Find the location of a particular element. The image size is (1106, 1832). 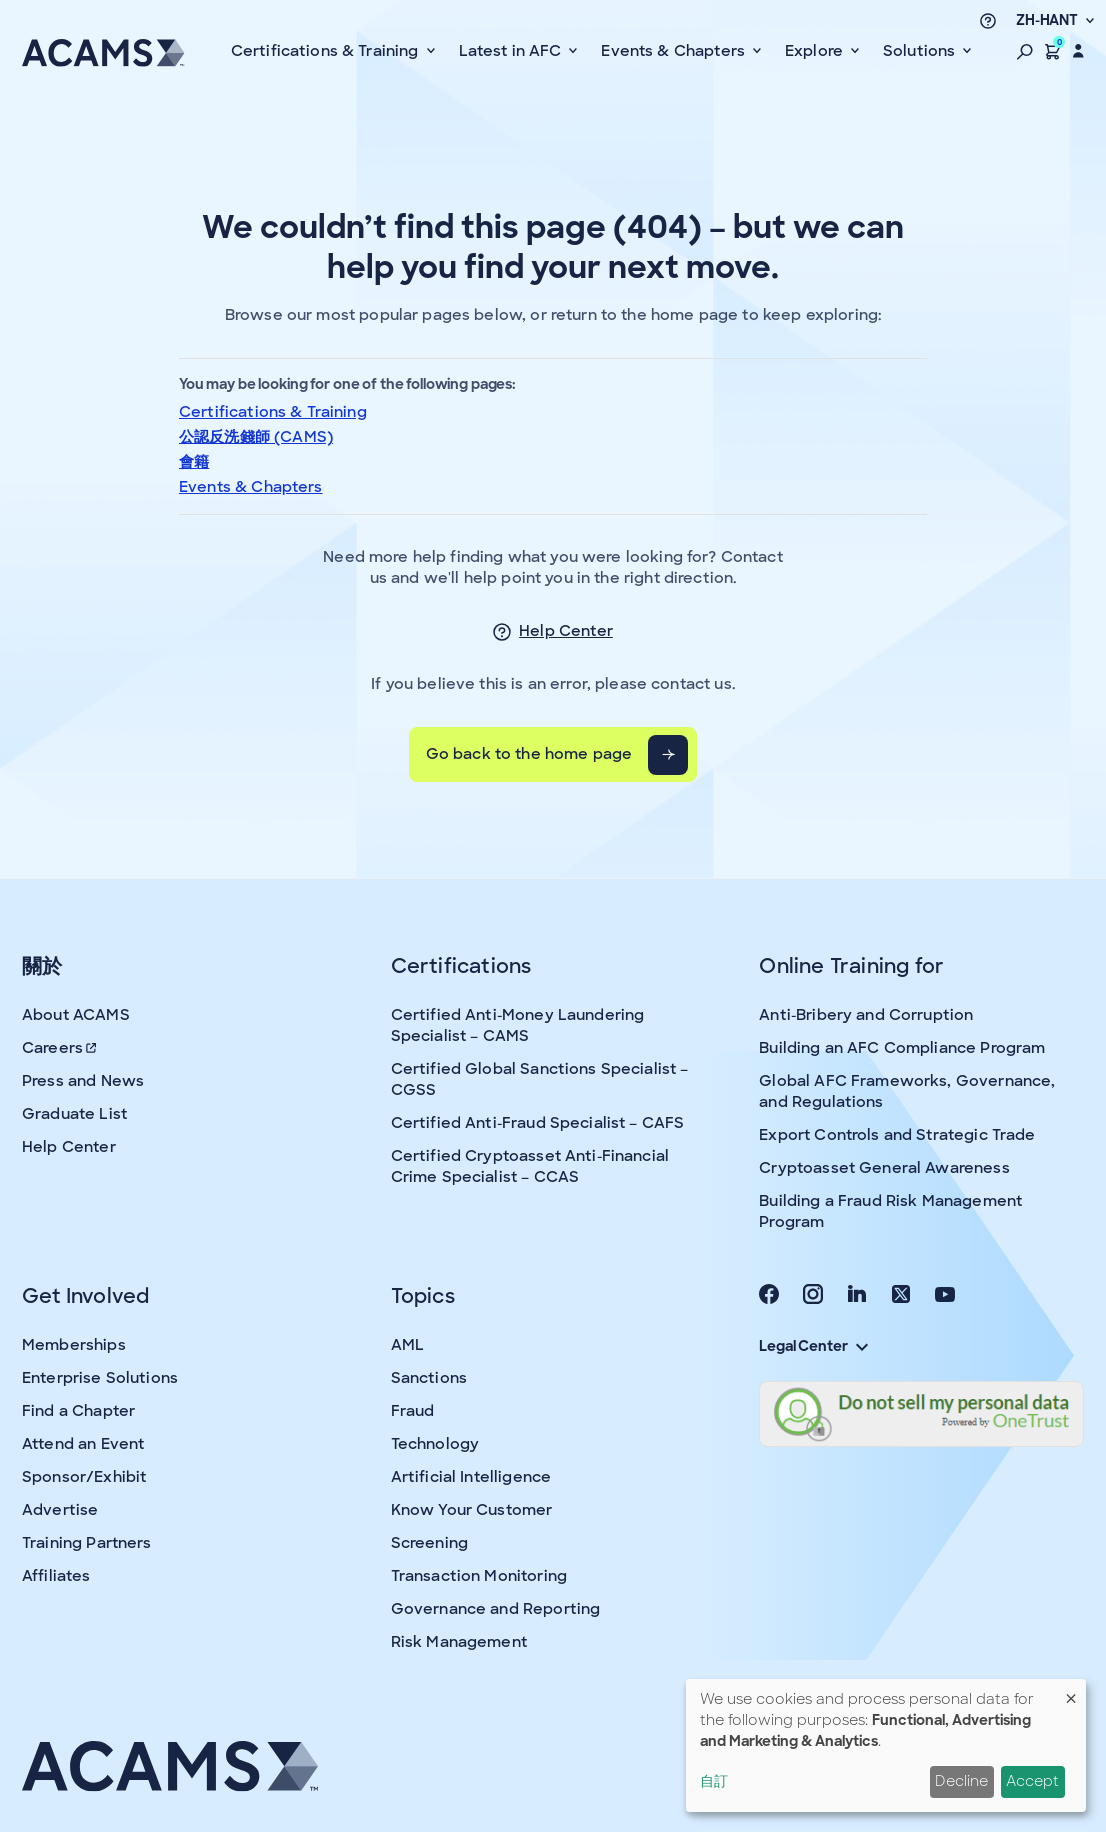

Latest in AFC [button] is located at coordinates (512, 51).